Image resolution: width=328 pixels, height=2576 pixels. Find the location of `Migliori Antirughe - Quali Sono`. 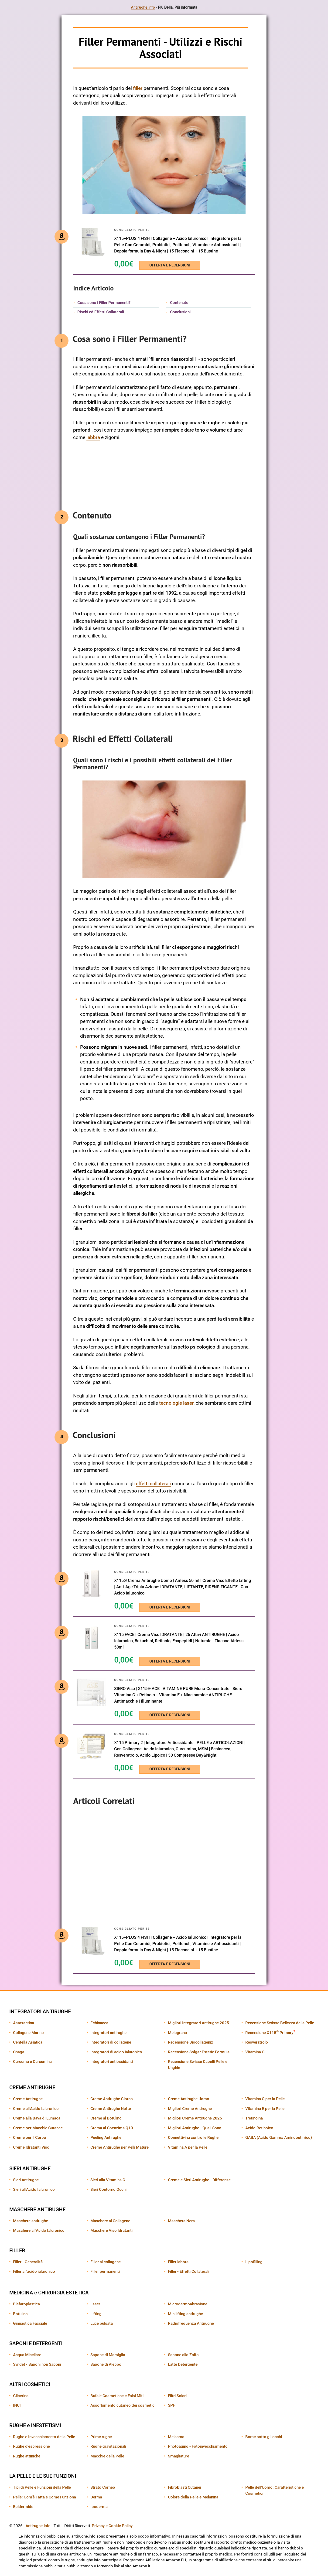

Migliori Antirughe - Quali Sono is located at coordinates (194, 2128).